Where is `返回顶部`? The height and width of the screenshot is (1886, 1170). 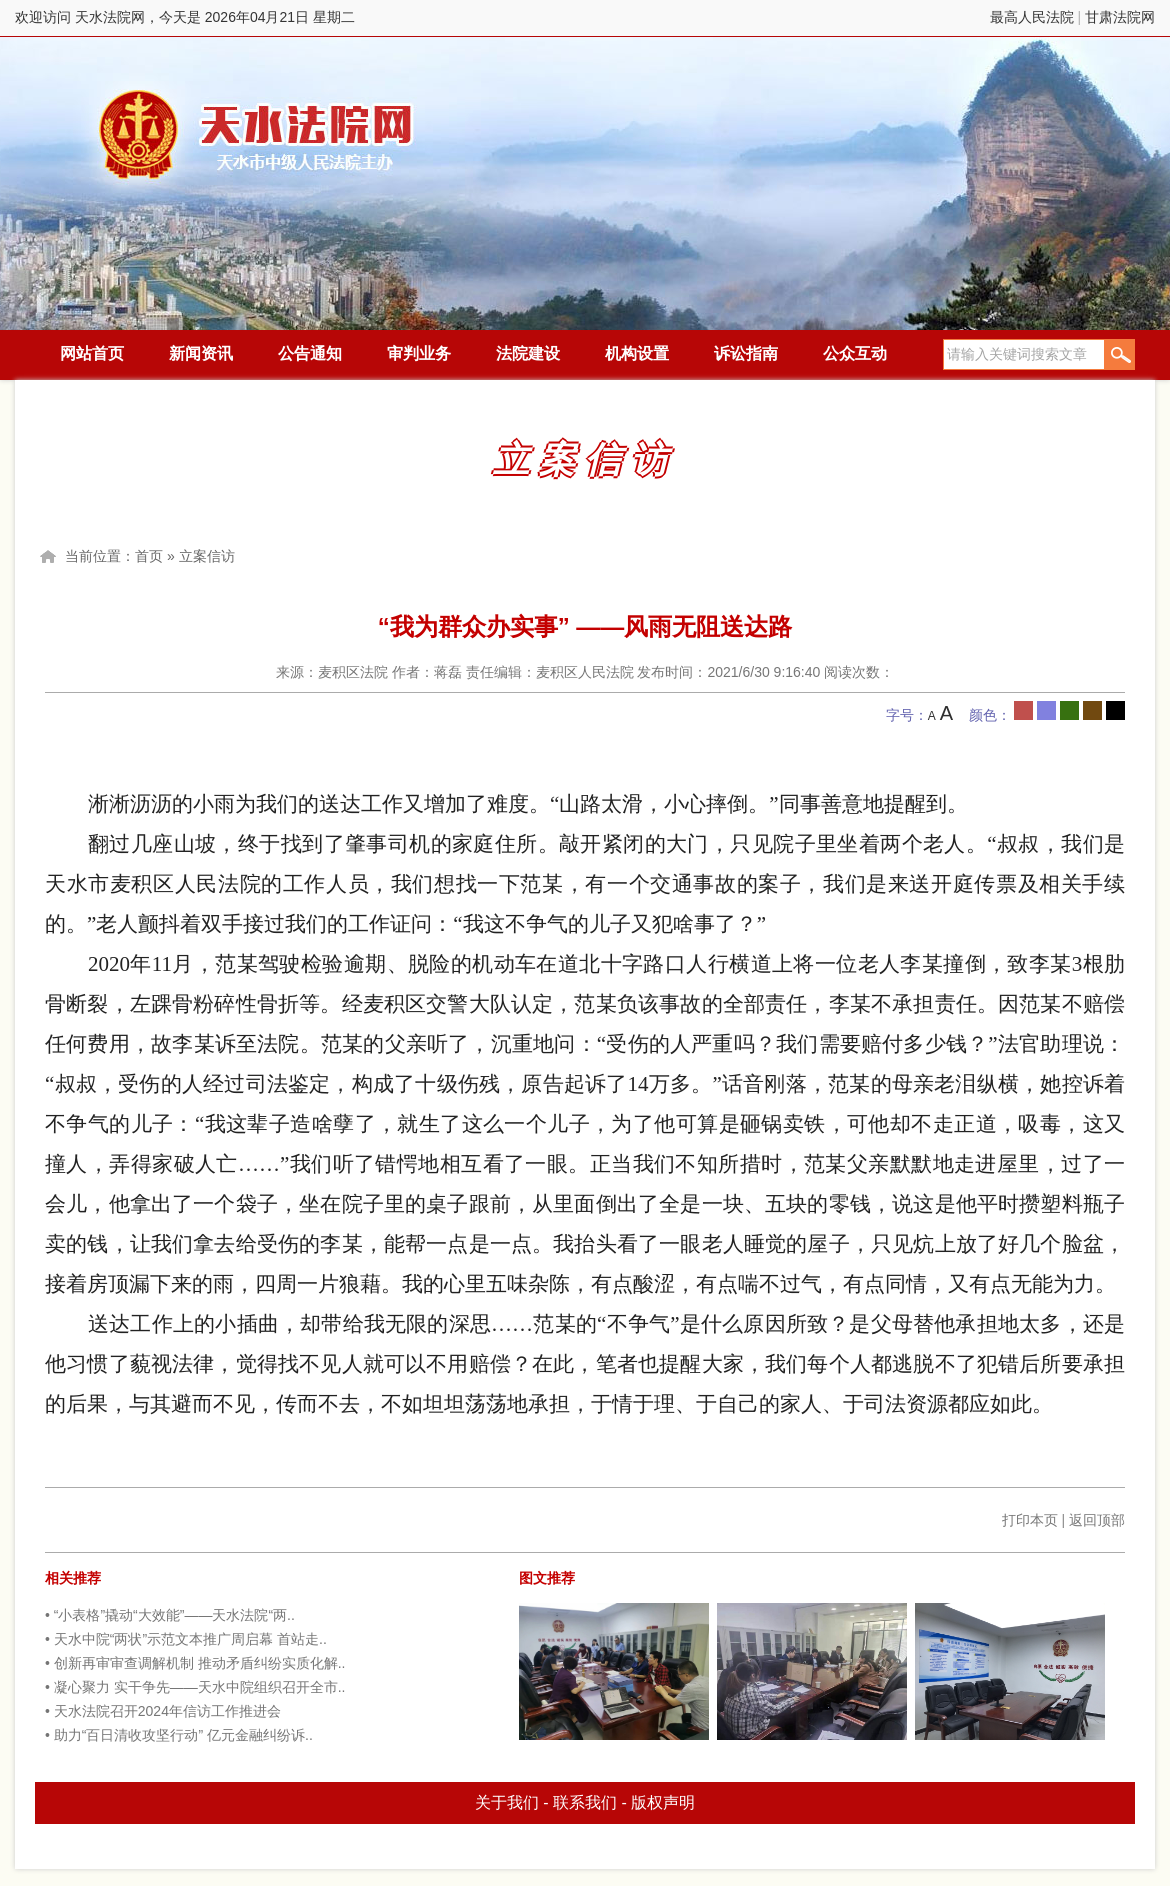
返回顶部 is located at coordinates (1097, 1520).